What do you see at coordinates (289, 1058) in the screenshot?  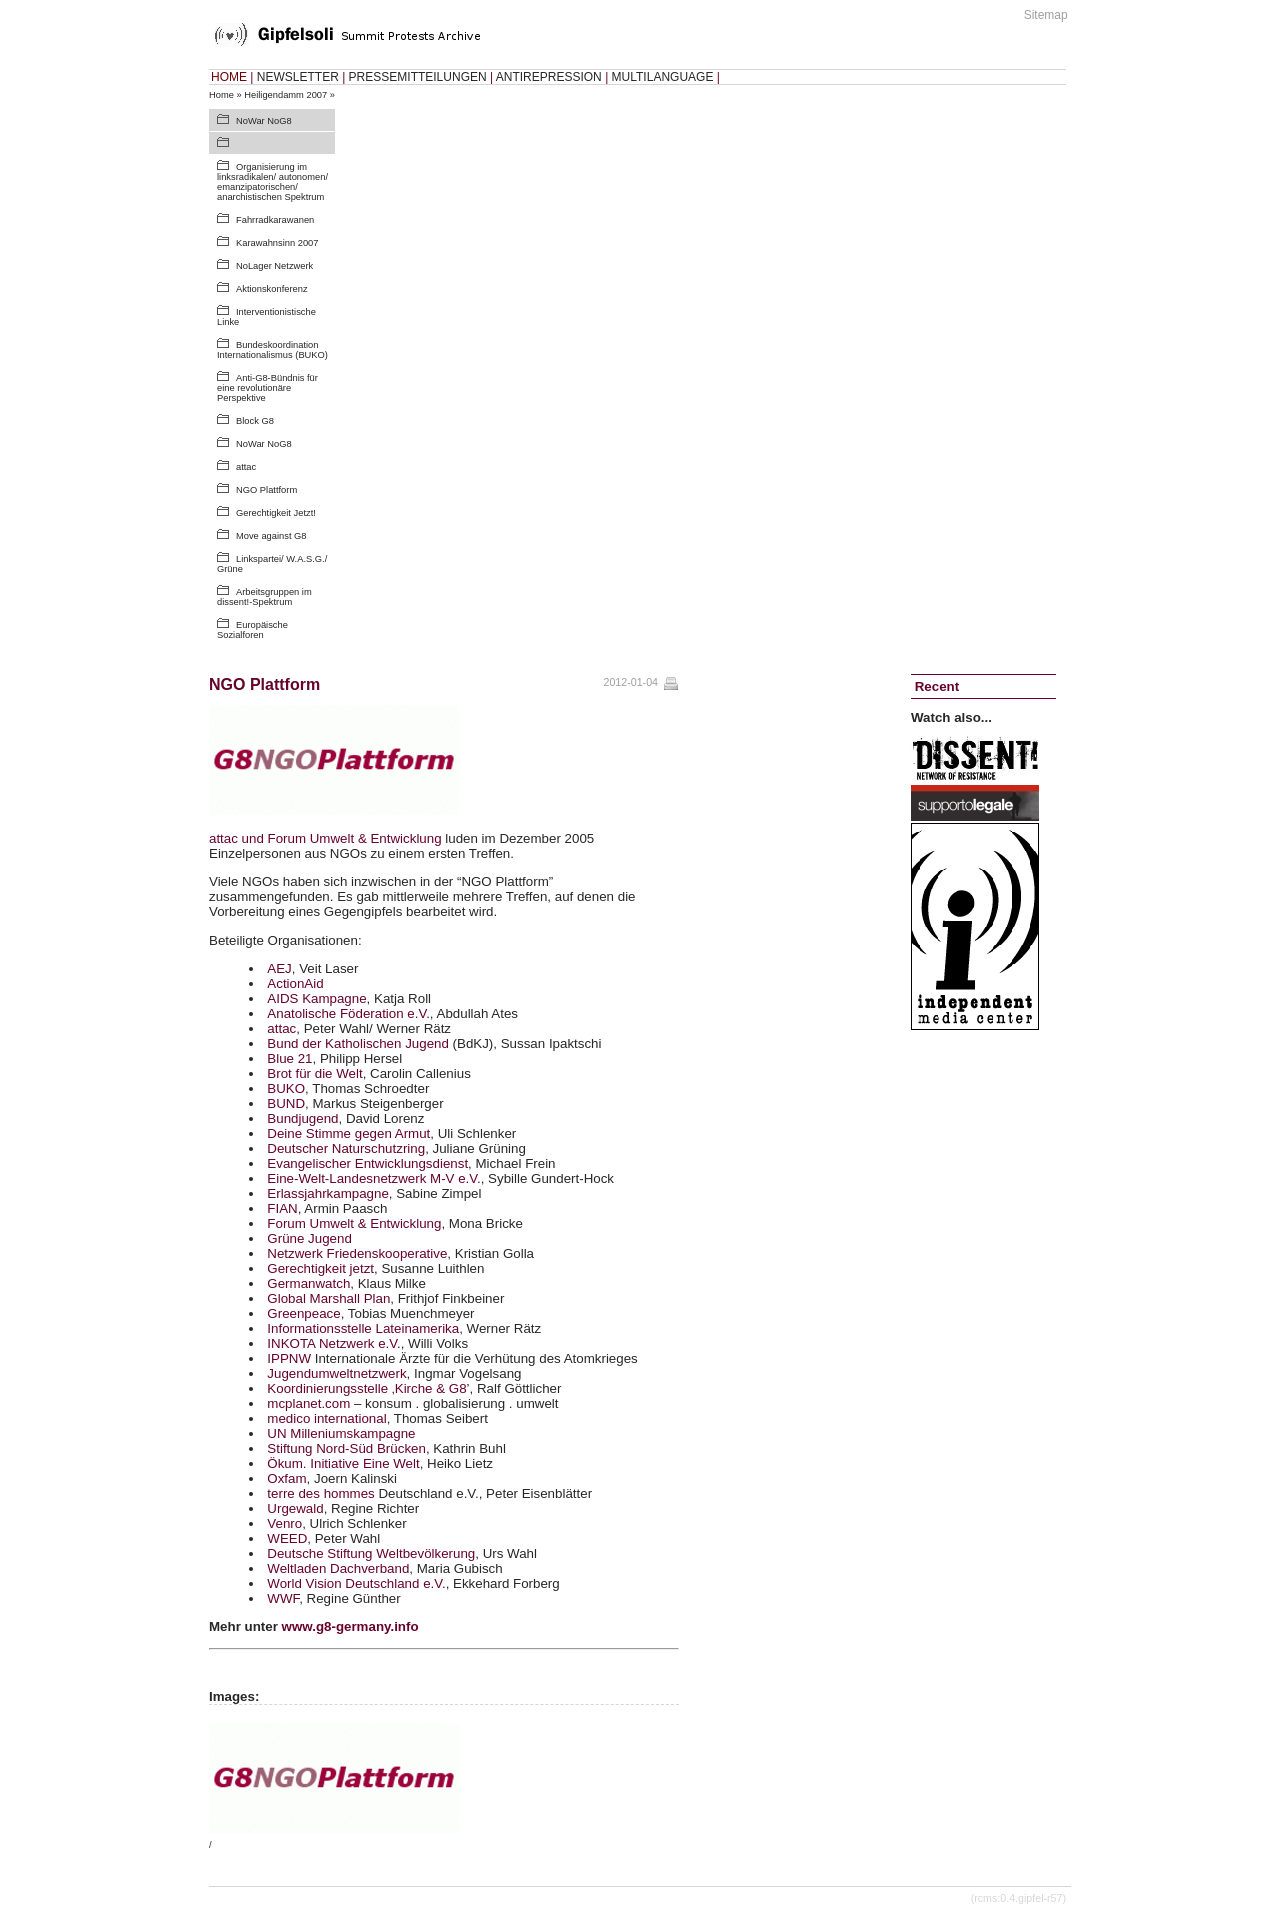 I see `Blue 21` at bounding box center [289, 1058].